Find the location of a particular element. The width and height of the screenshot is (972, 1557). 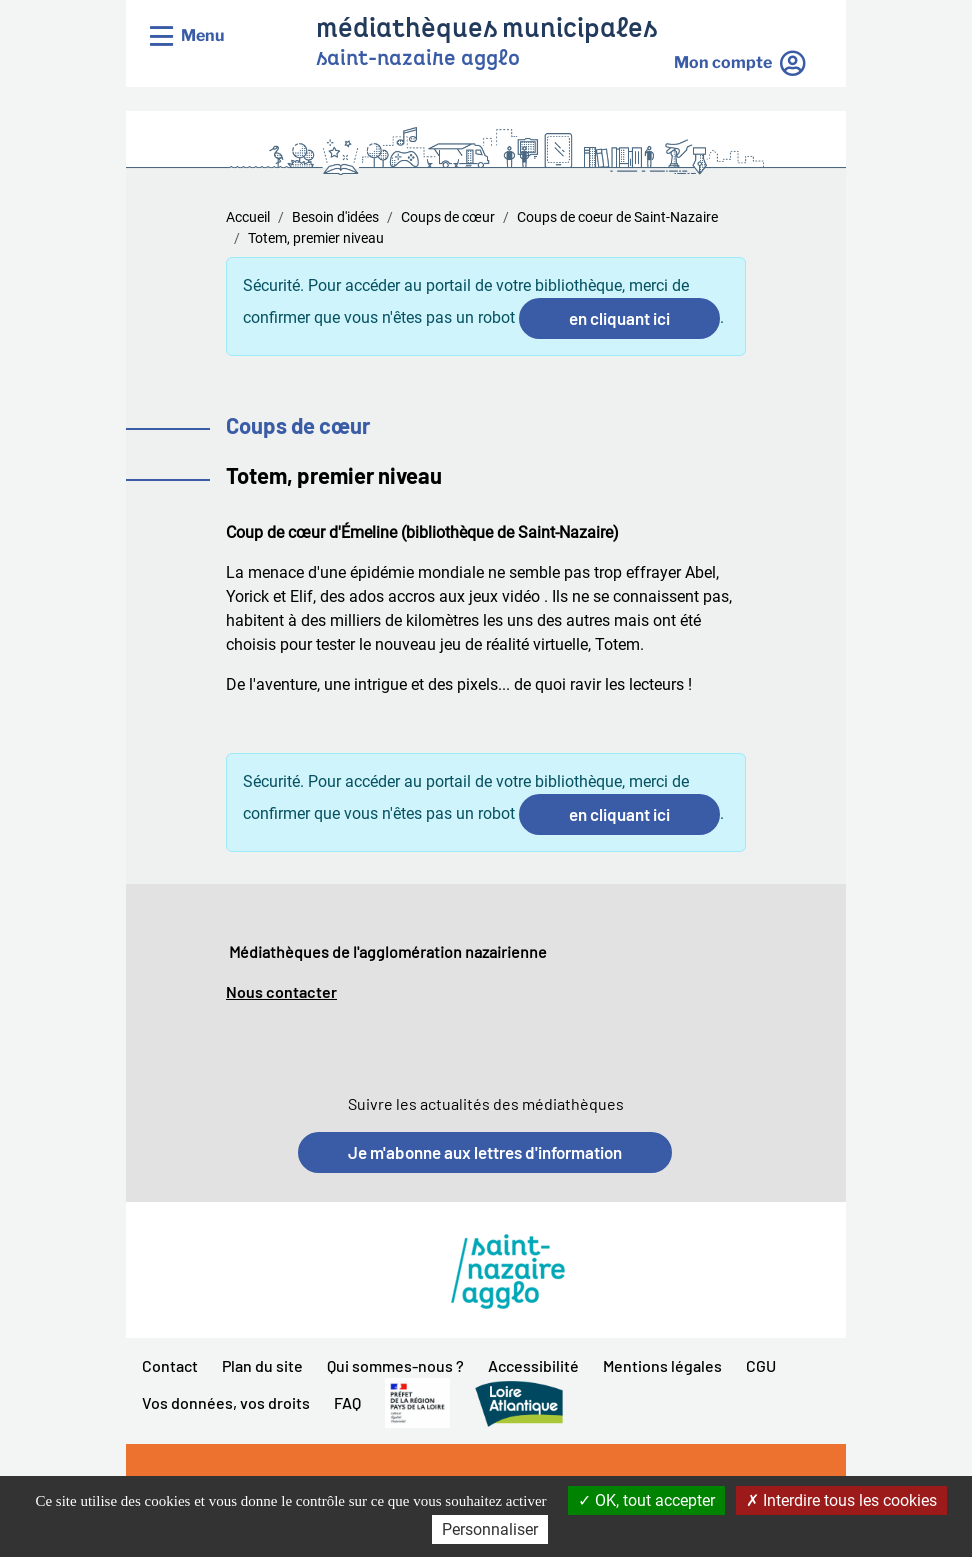

Vos données, vos droits is located at coordinates (226, 1402).